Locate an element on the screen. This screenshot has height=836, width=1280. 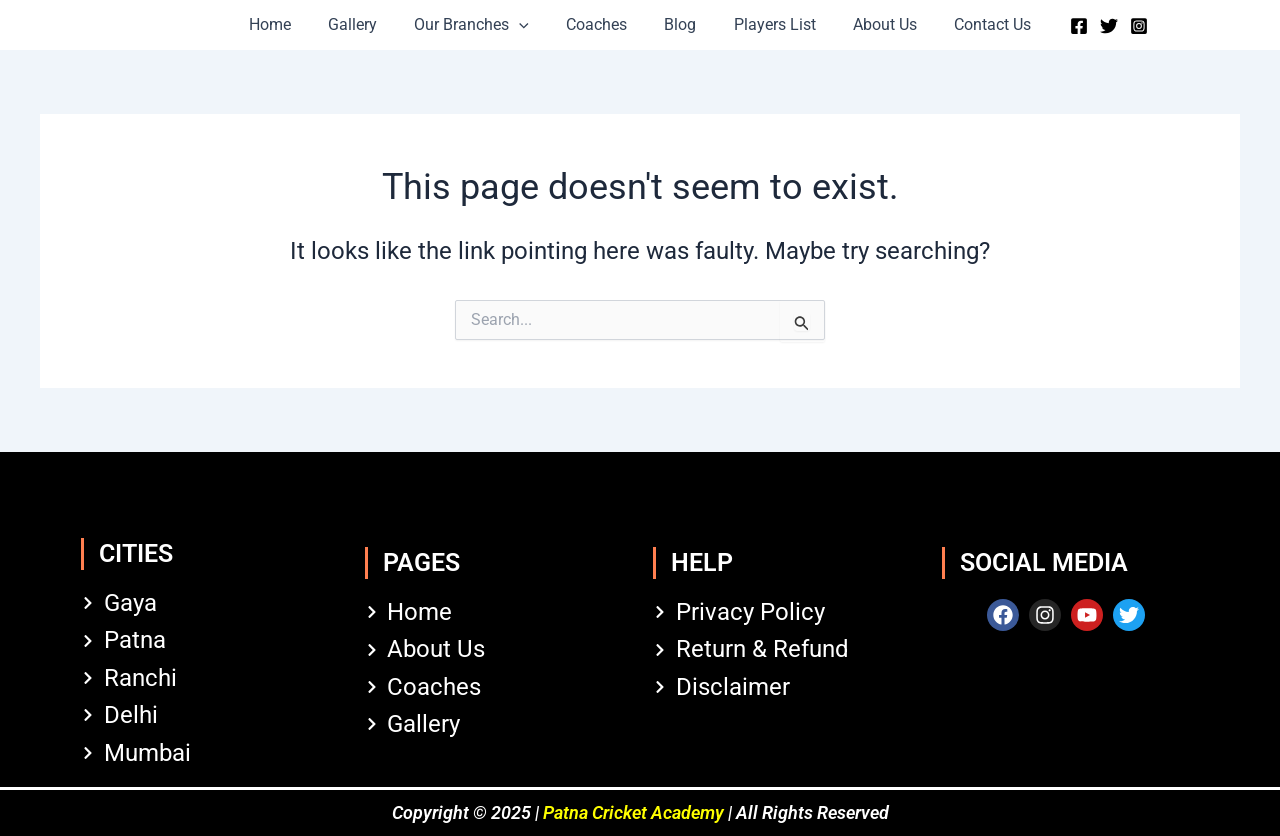
About Us is located at coordinates (872, 24).